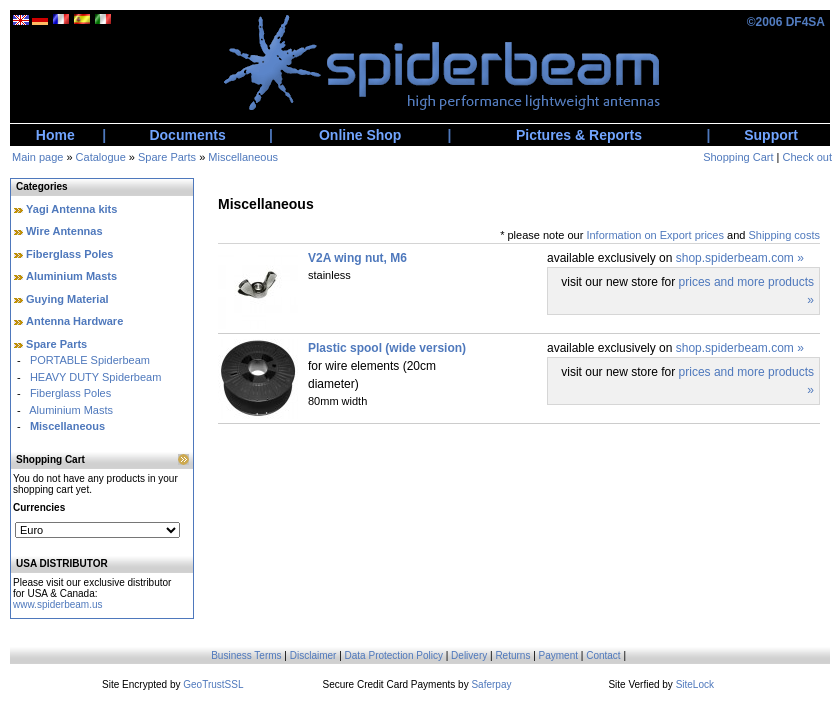  Describe the element at coordinates (246, 655) in the screenshot. I see `Business Terms` at that location.